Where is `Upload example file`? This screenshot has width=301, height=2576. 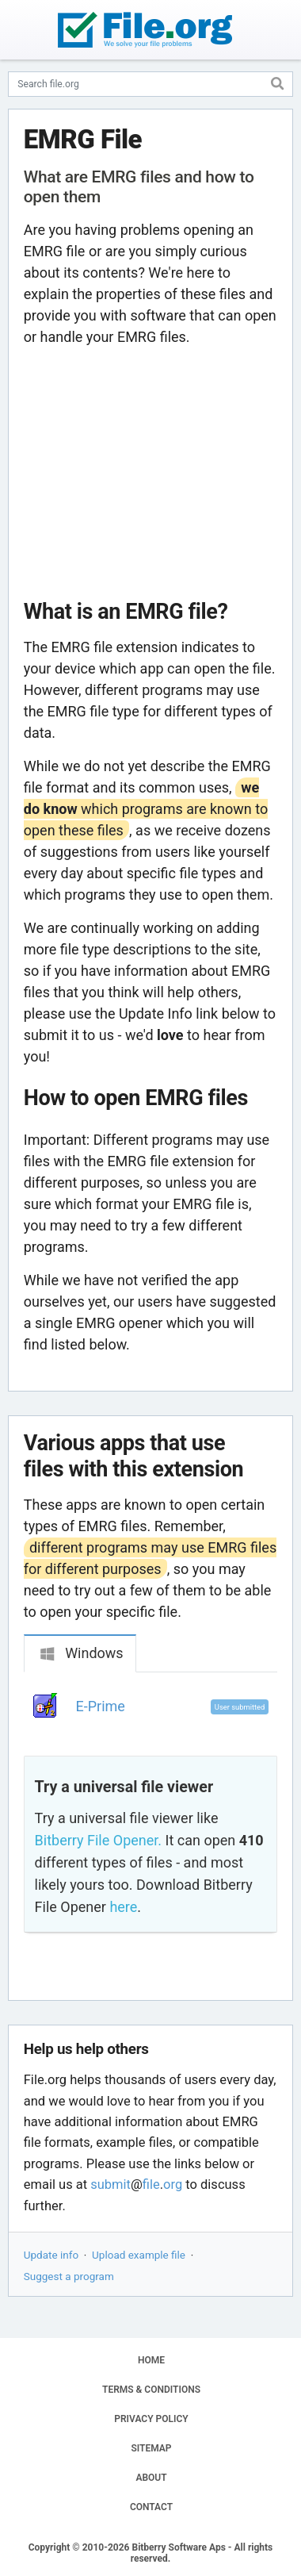 Upload example file is located at coordinates (138, 2254).